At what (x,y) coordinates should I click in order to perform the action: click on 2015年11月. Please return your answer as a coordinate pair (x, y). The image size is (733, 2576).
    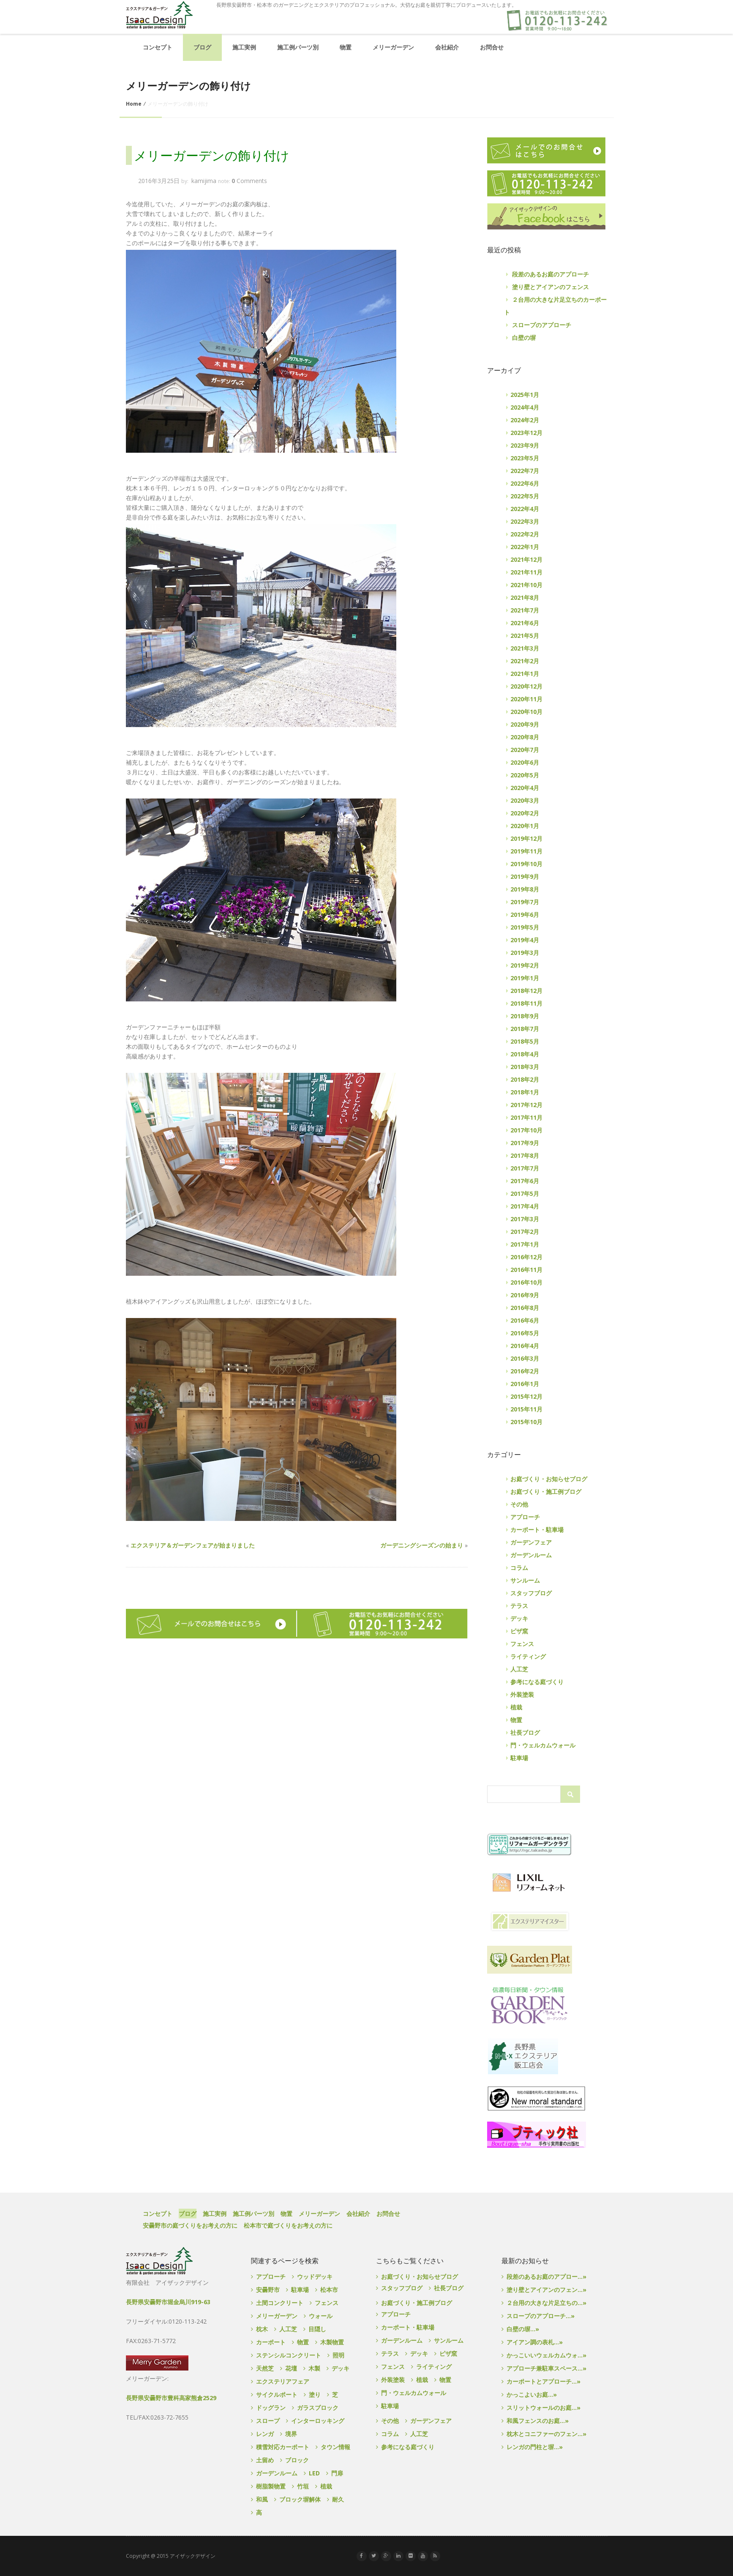
    Looking at the image, I should click on (526, 1409).